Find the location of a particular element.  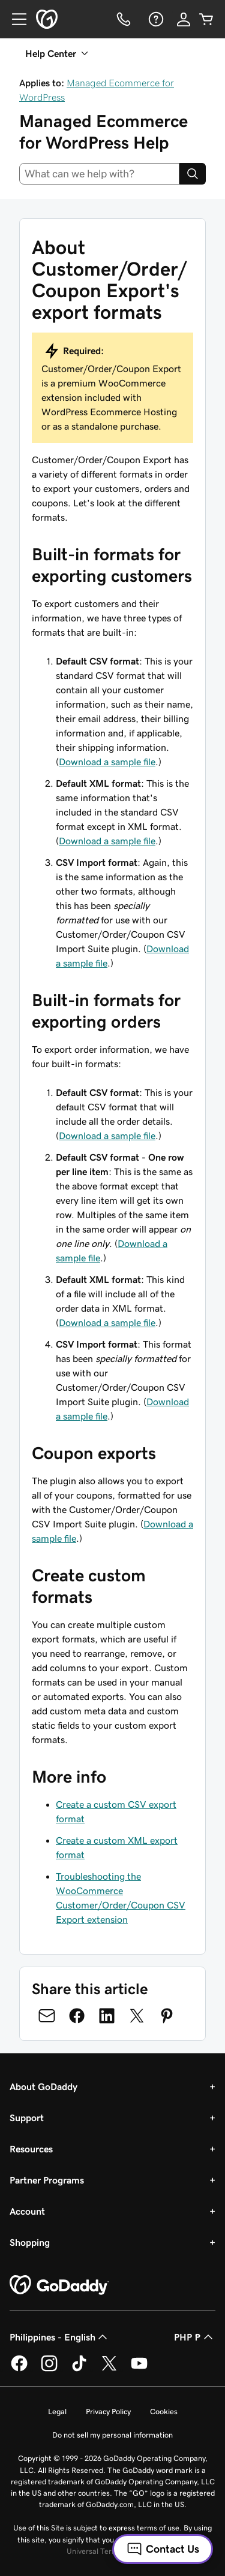

[Share on Email] is located at coordinates (47, 2015).